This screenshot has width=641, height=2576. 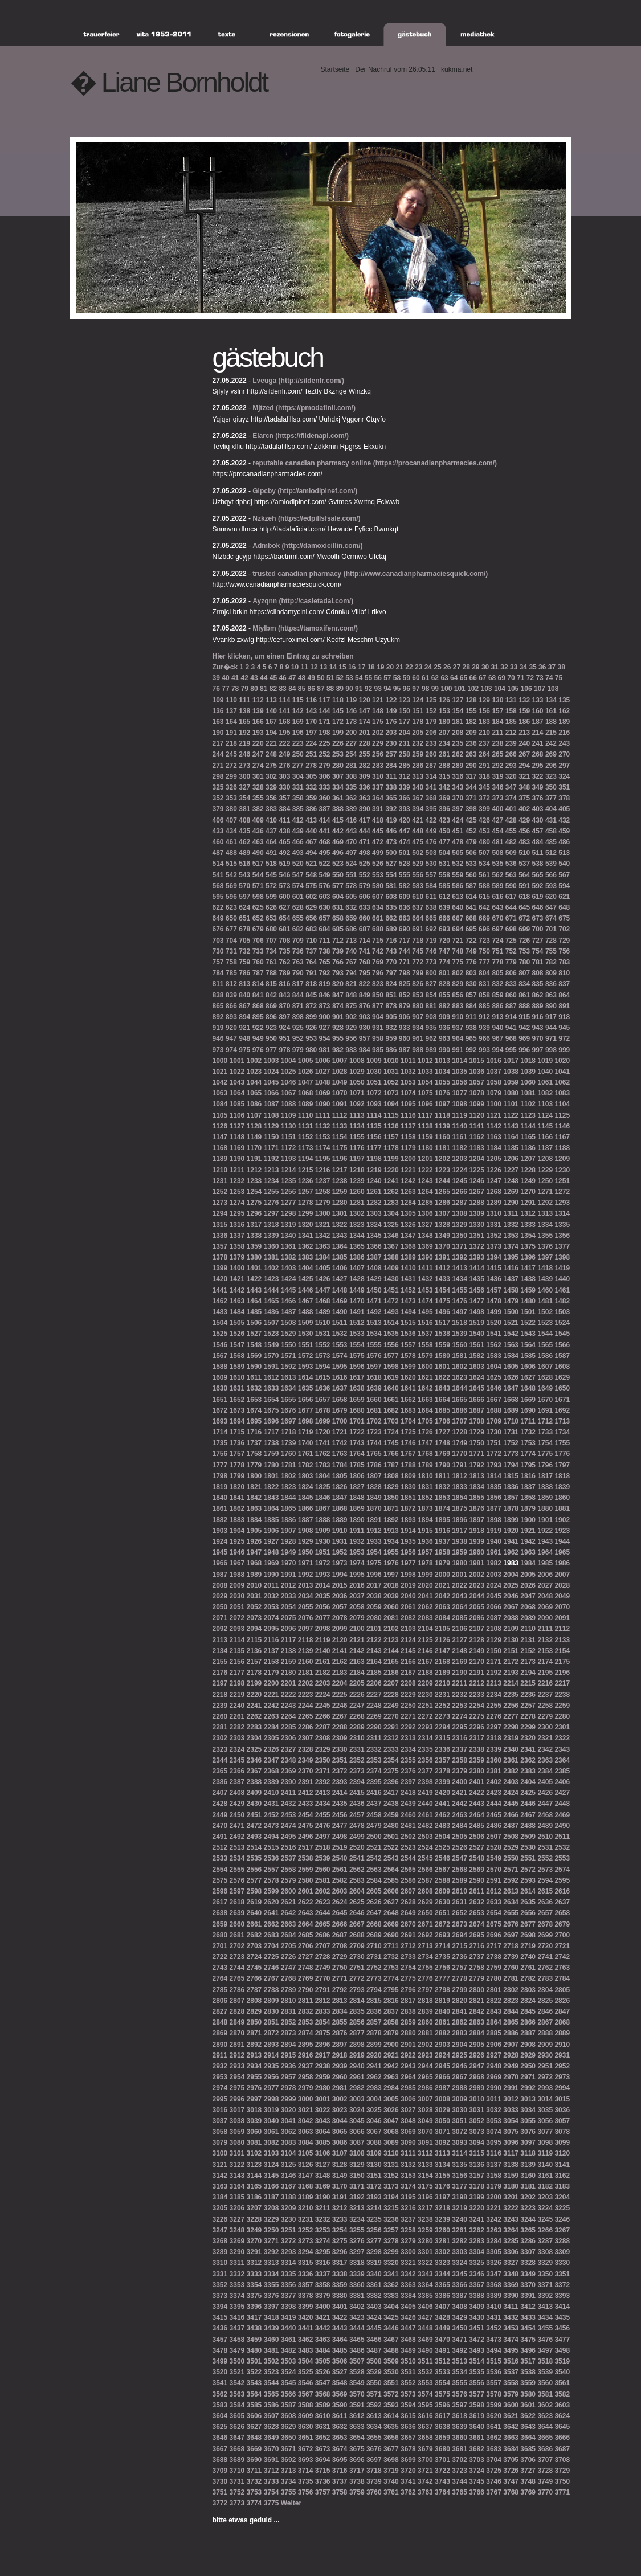 I want to click on 678, so click(x=244, y=929).